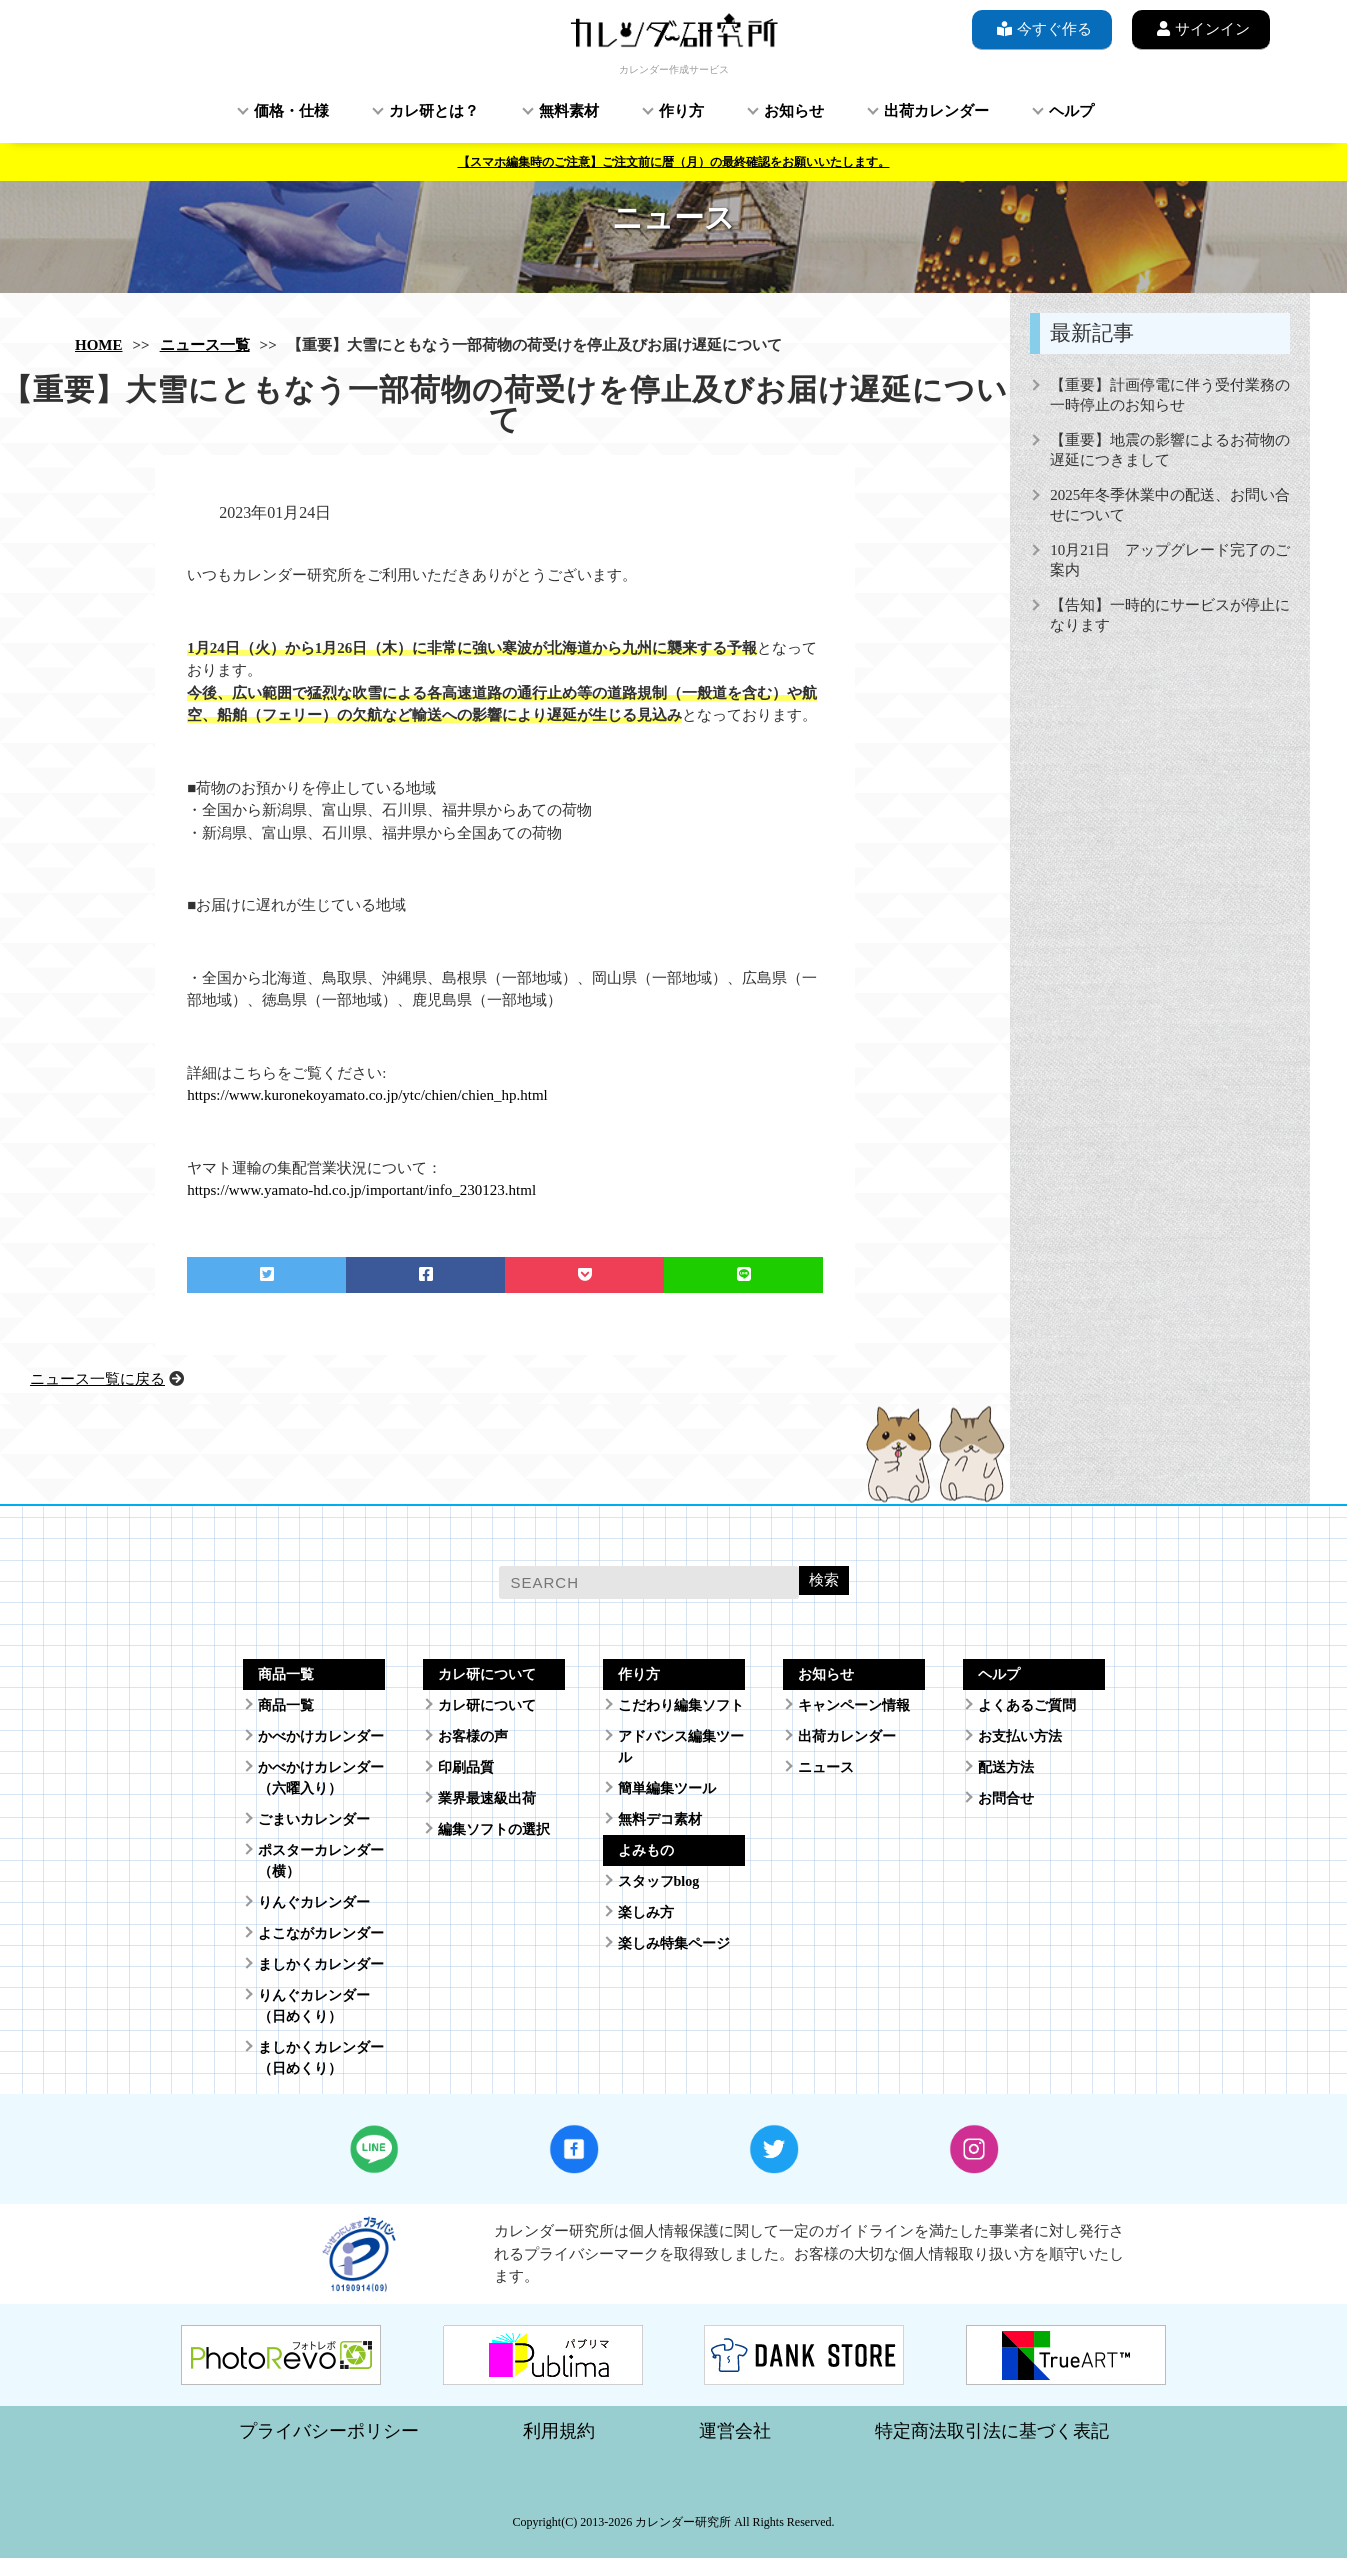  Describe the element at coordinates (494, 1829) in the screenshot. I see `編集ソフトの選択` at that location.